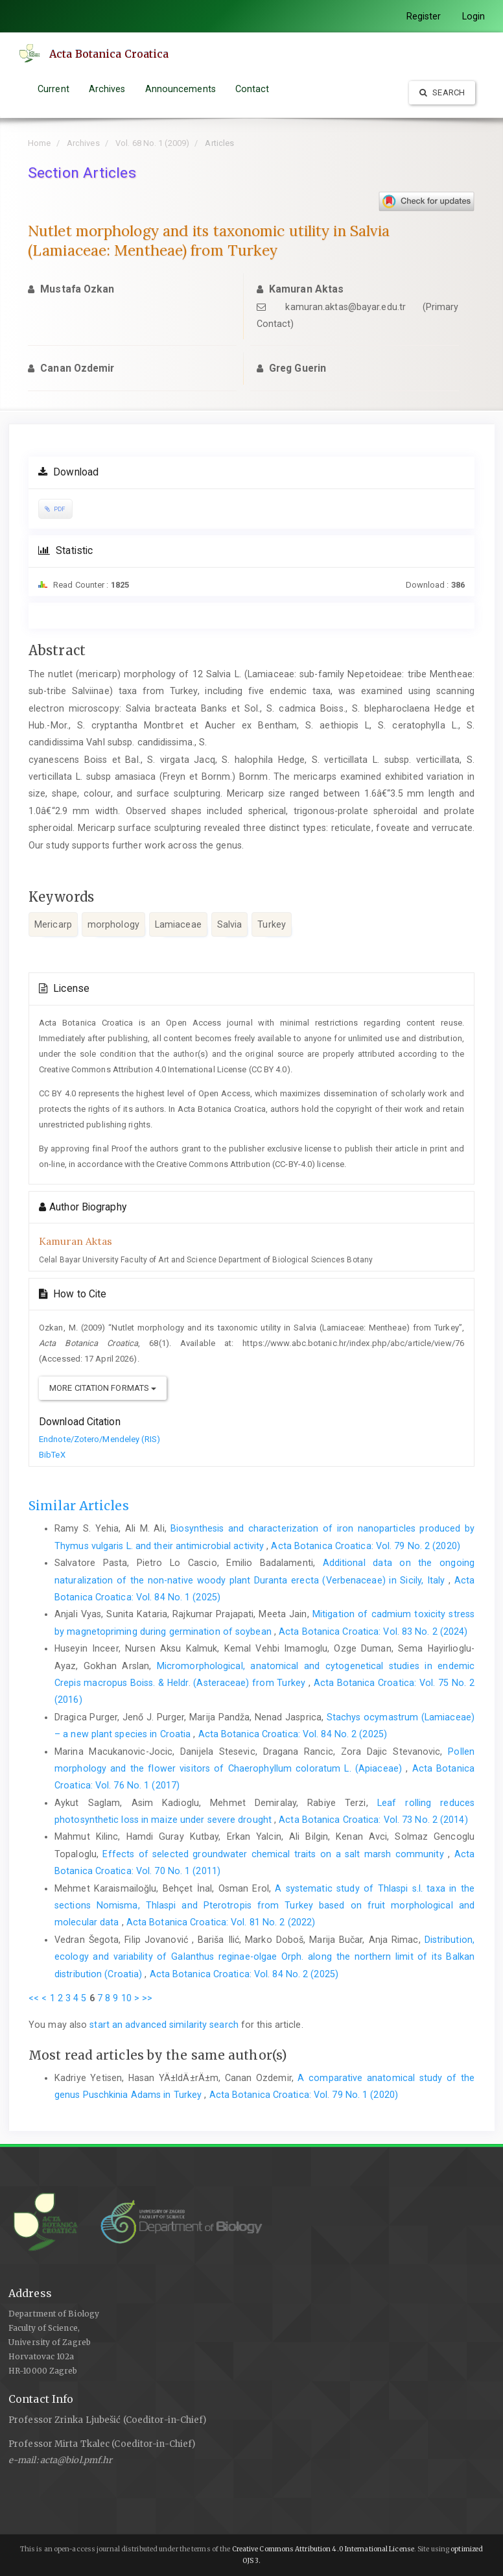 Image resolution: width=503 pixels, height=2576 pixels. I want to click on Creative Commons Attribution 4.0 International License, so click(323, 2549).